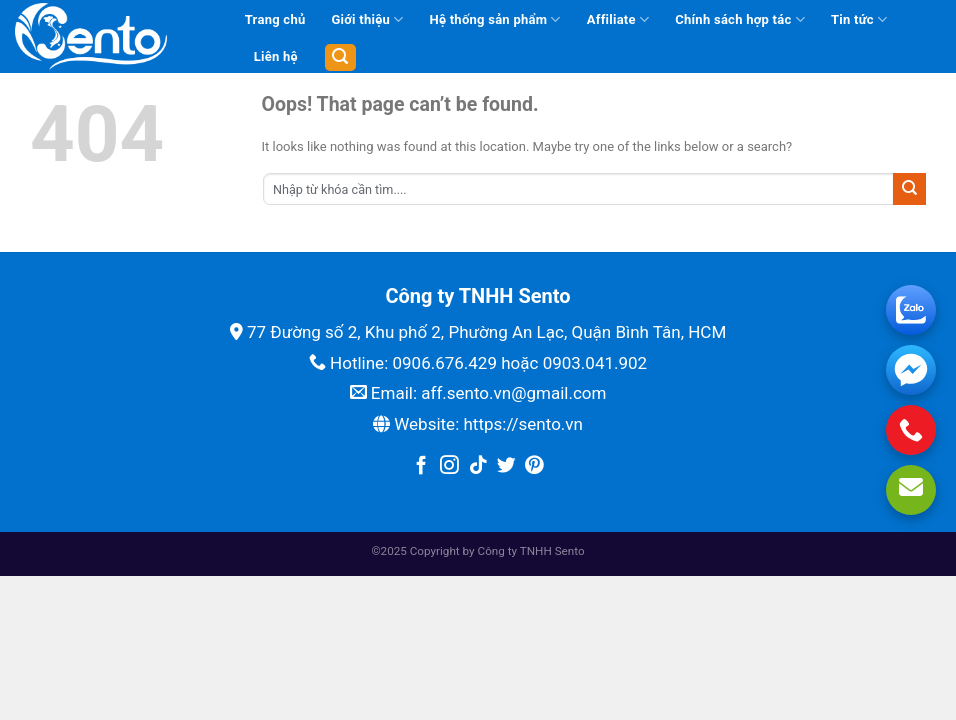 This screenshot has width=956, height=720. What do you see at coordinates (340, 57) in the screenshot?
I see `[Tìm kiếm]` at bounding box center [340, 57].